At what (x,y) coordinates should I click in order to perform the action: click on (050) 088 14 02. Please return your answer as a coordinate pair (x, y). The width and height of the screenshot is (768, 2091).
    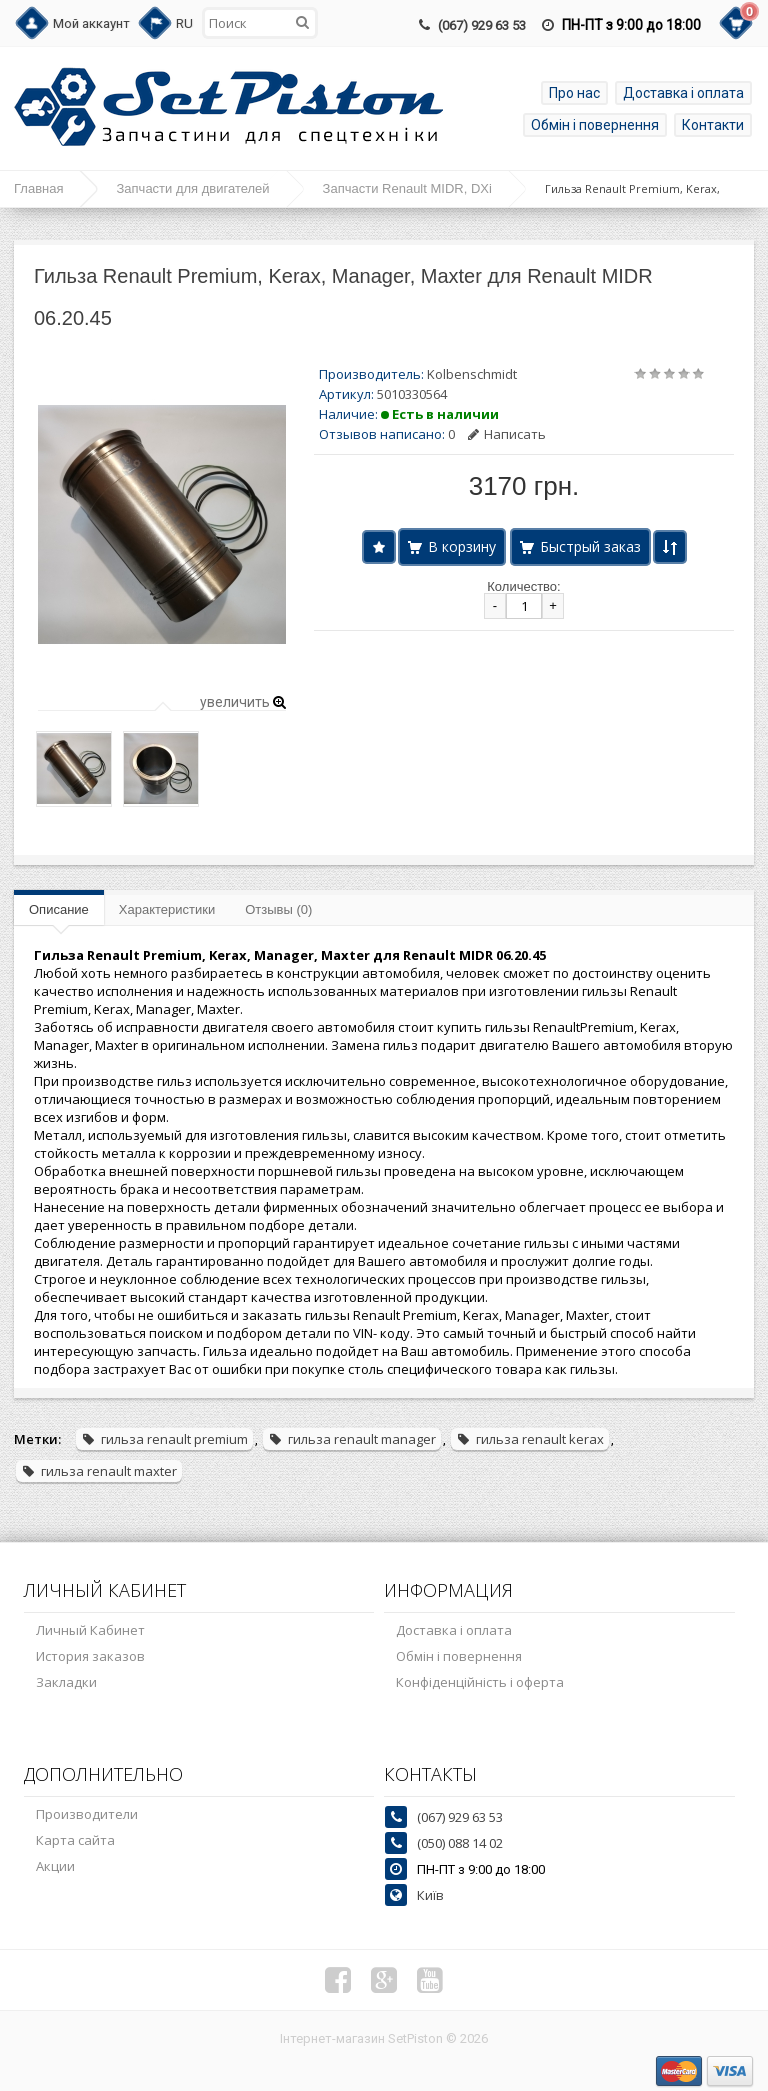
    Looking at the image, I should click on (460, 1843).